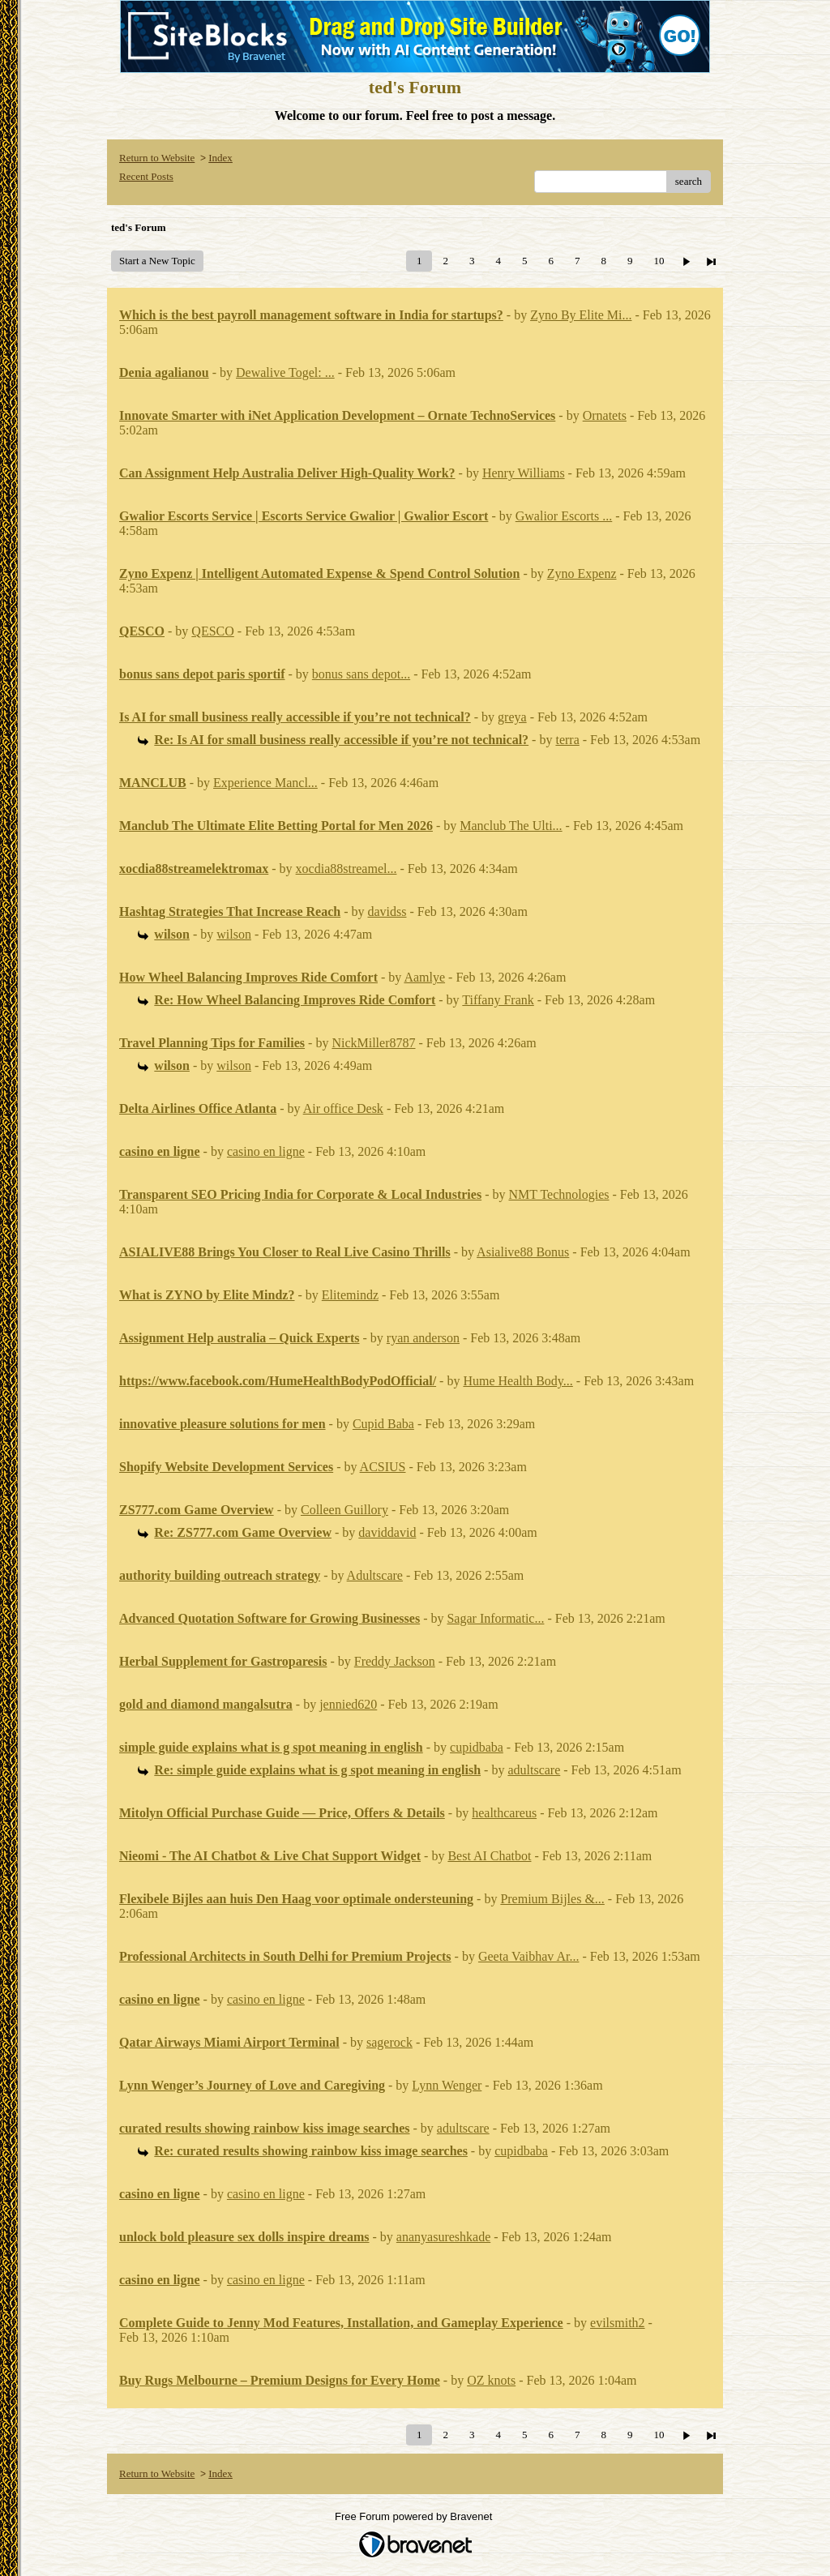 This screenshot has width=830, height=2576. I want to click on terra, so click(567, 740).